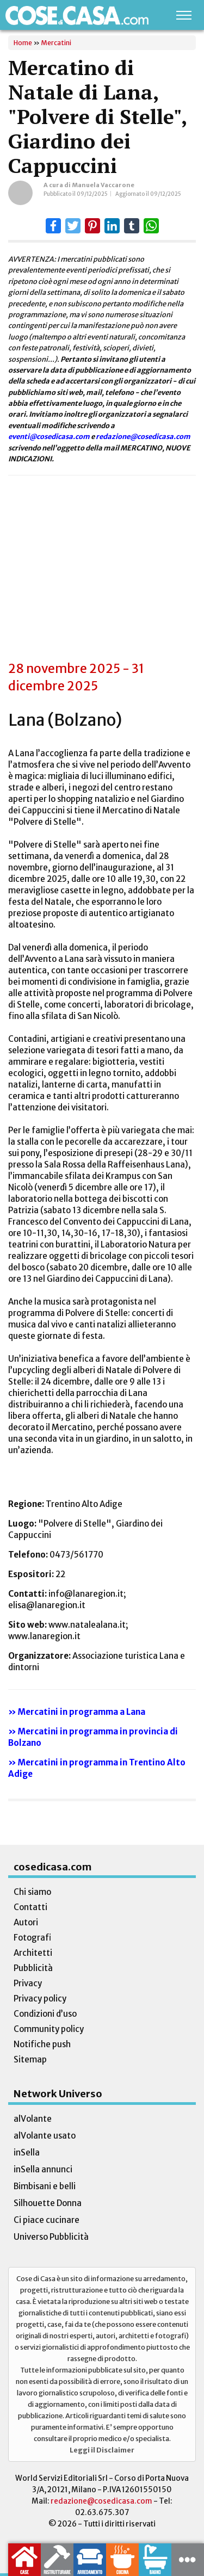 The height and width of the screenshot is (2576, 204). I want to click on Pubblicità, so click(33, 1968).